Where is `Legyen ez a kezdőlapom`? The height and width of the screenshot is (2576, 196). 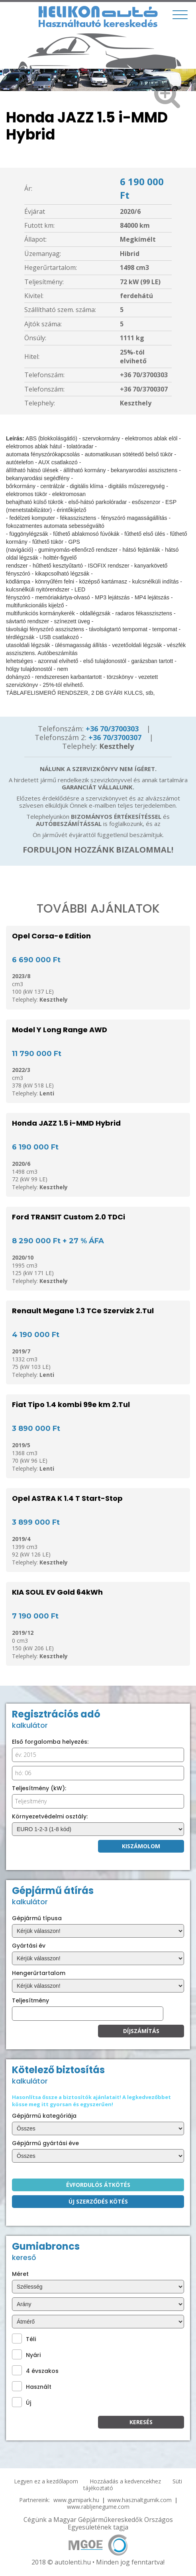
Legyen ez a kezdőlapom is located at coordinates (46, 2481).